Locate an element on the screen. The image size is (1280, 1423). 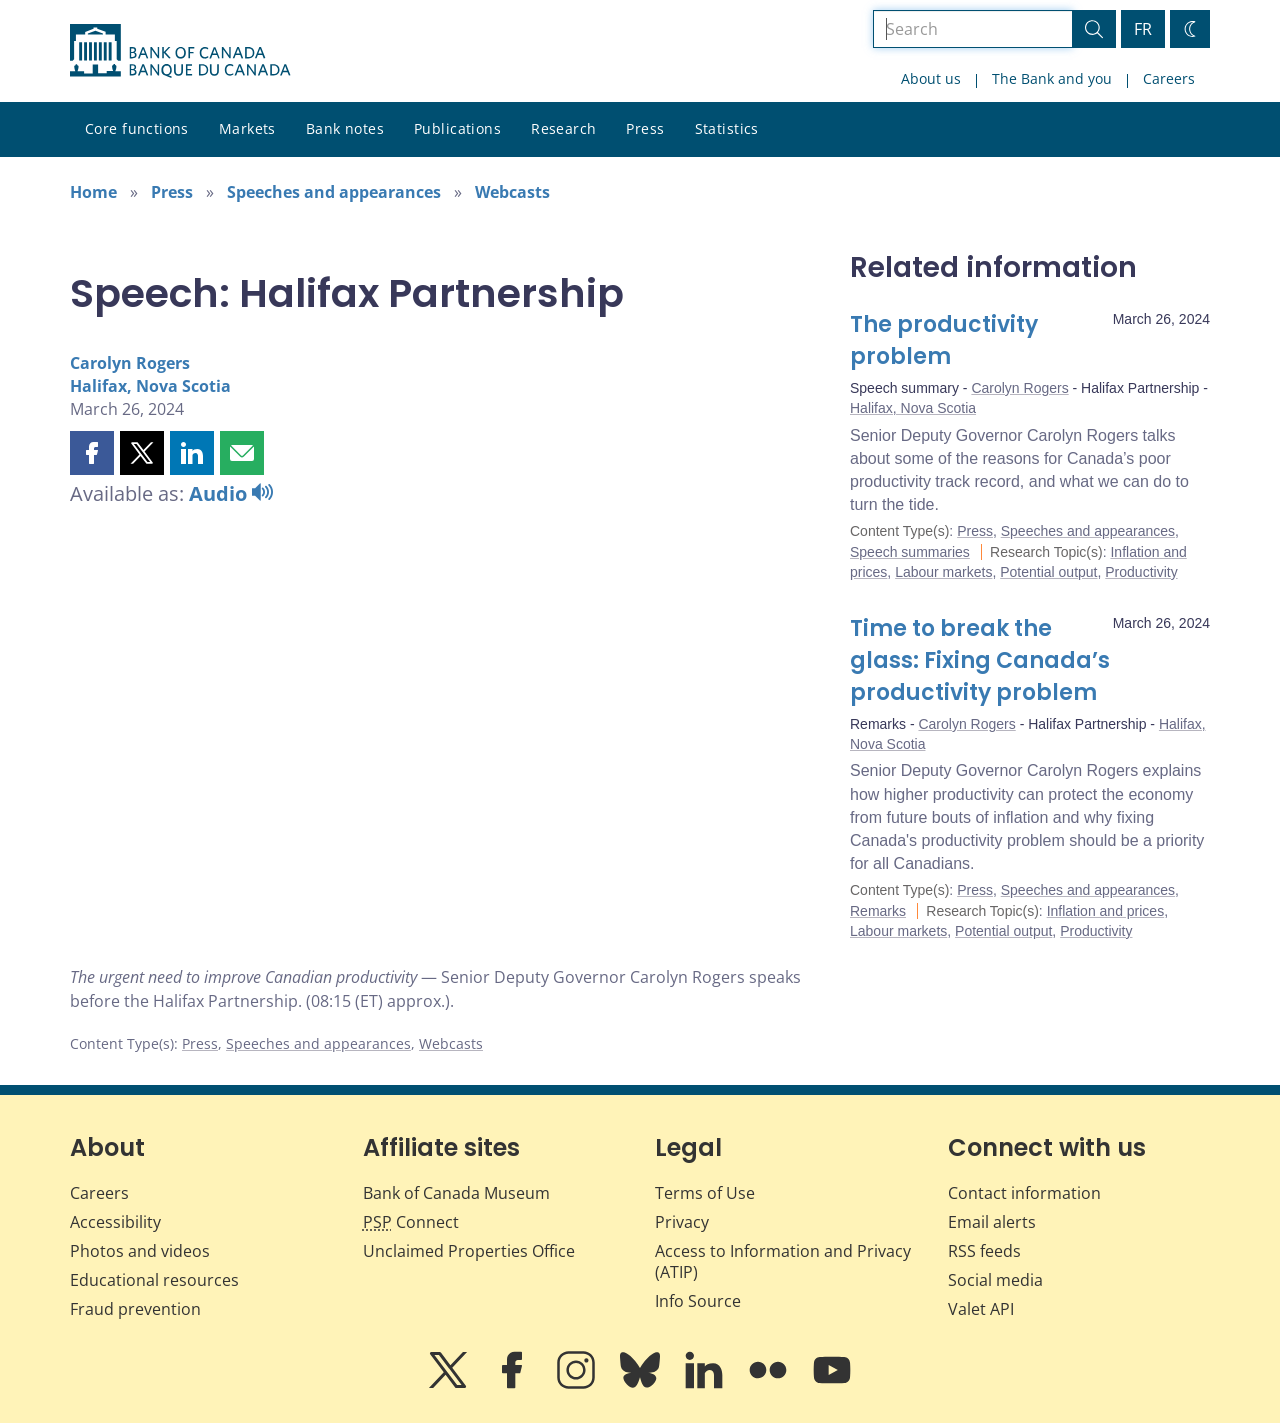
About us is located at coordinates (931, 78).